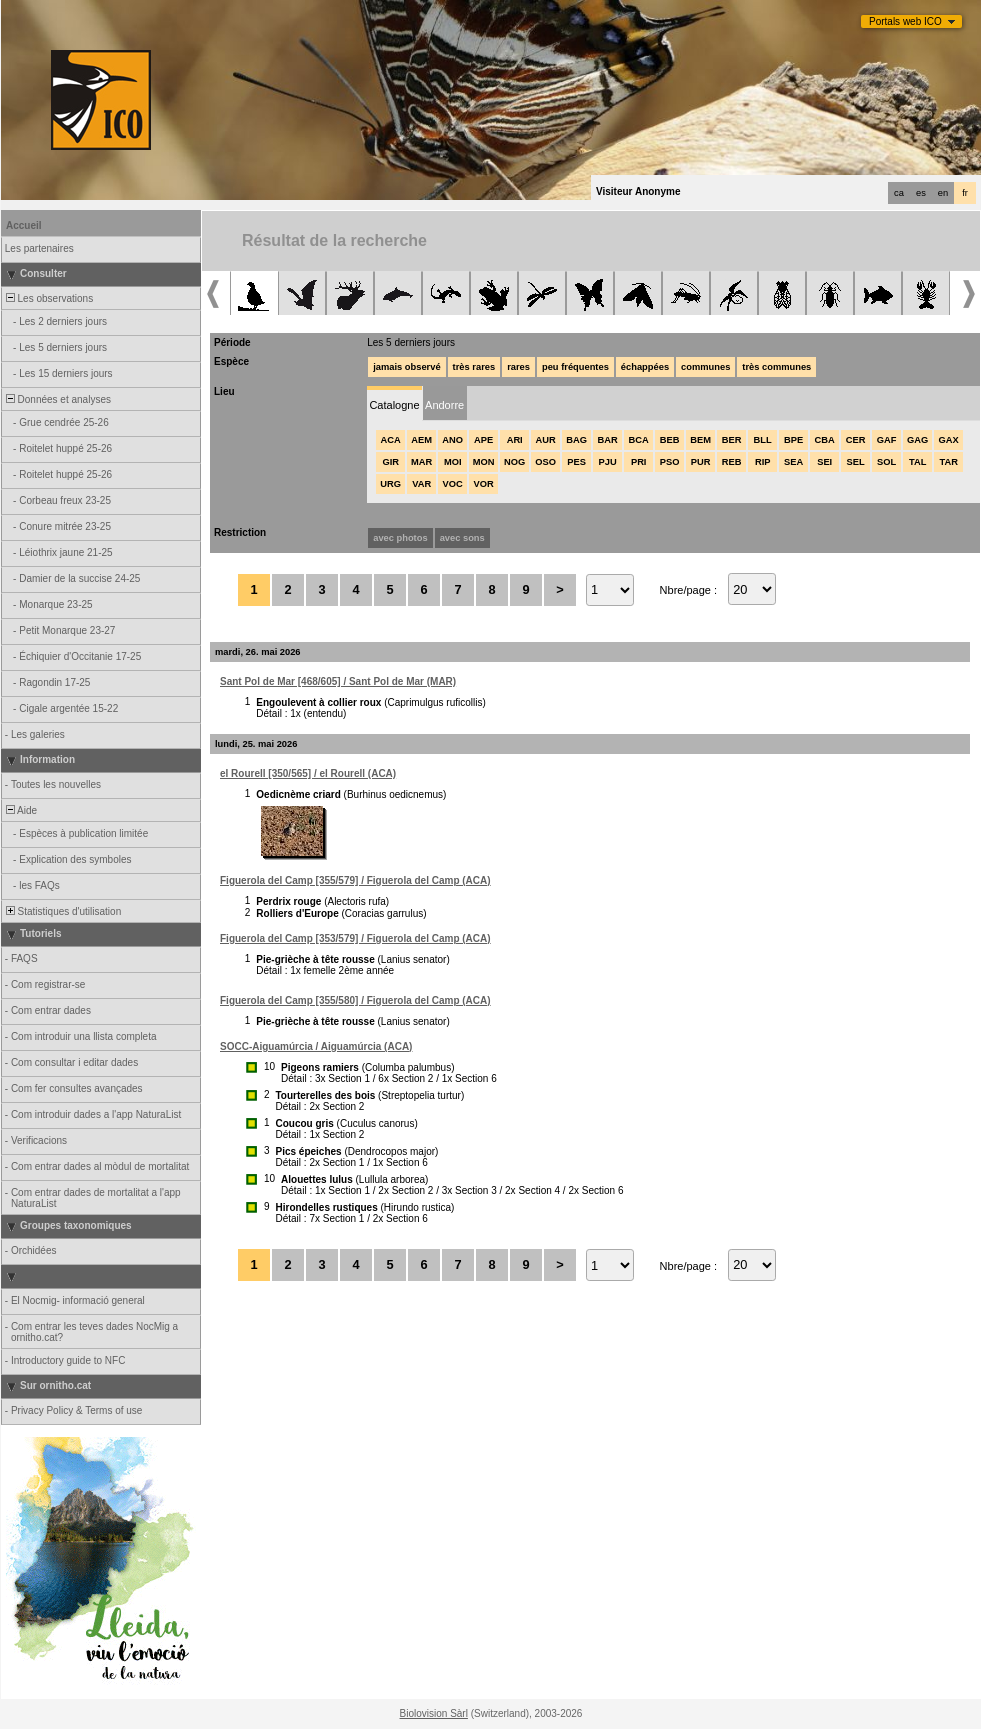  What do you see at coordinates (57, 399) in the screenshot?
I see `Données et analyses` at bounding box center [57, 399].